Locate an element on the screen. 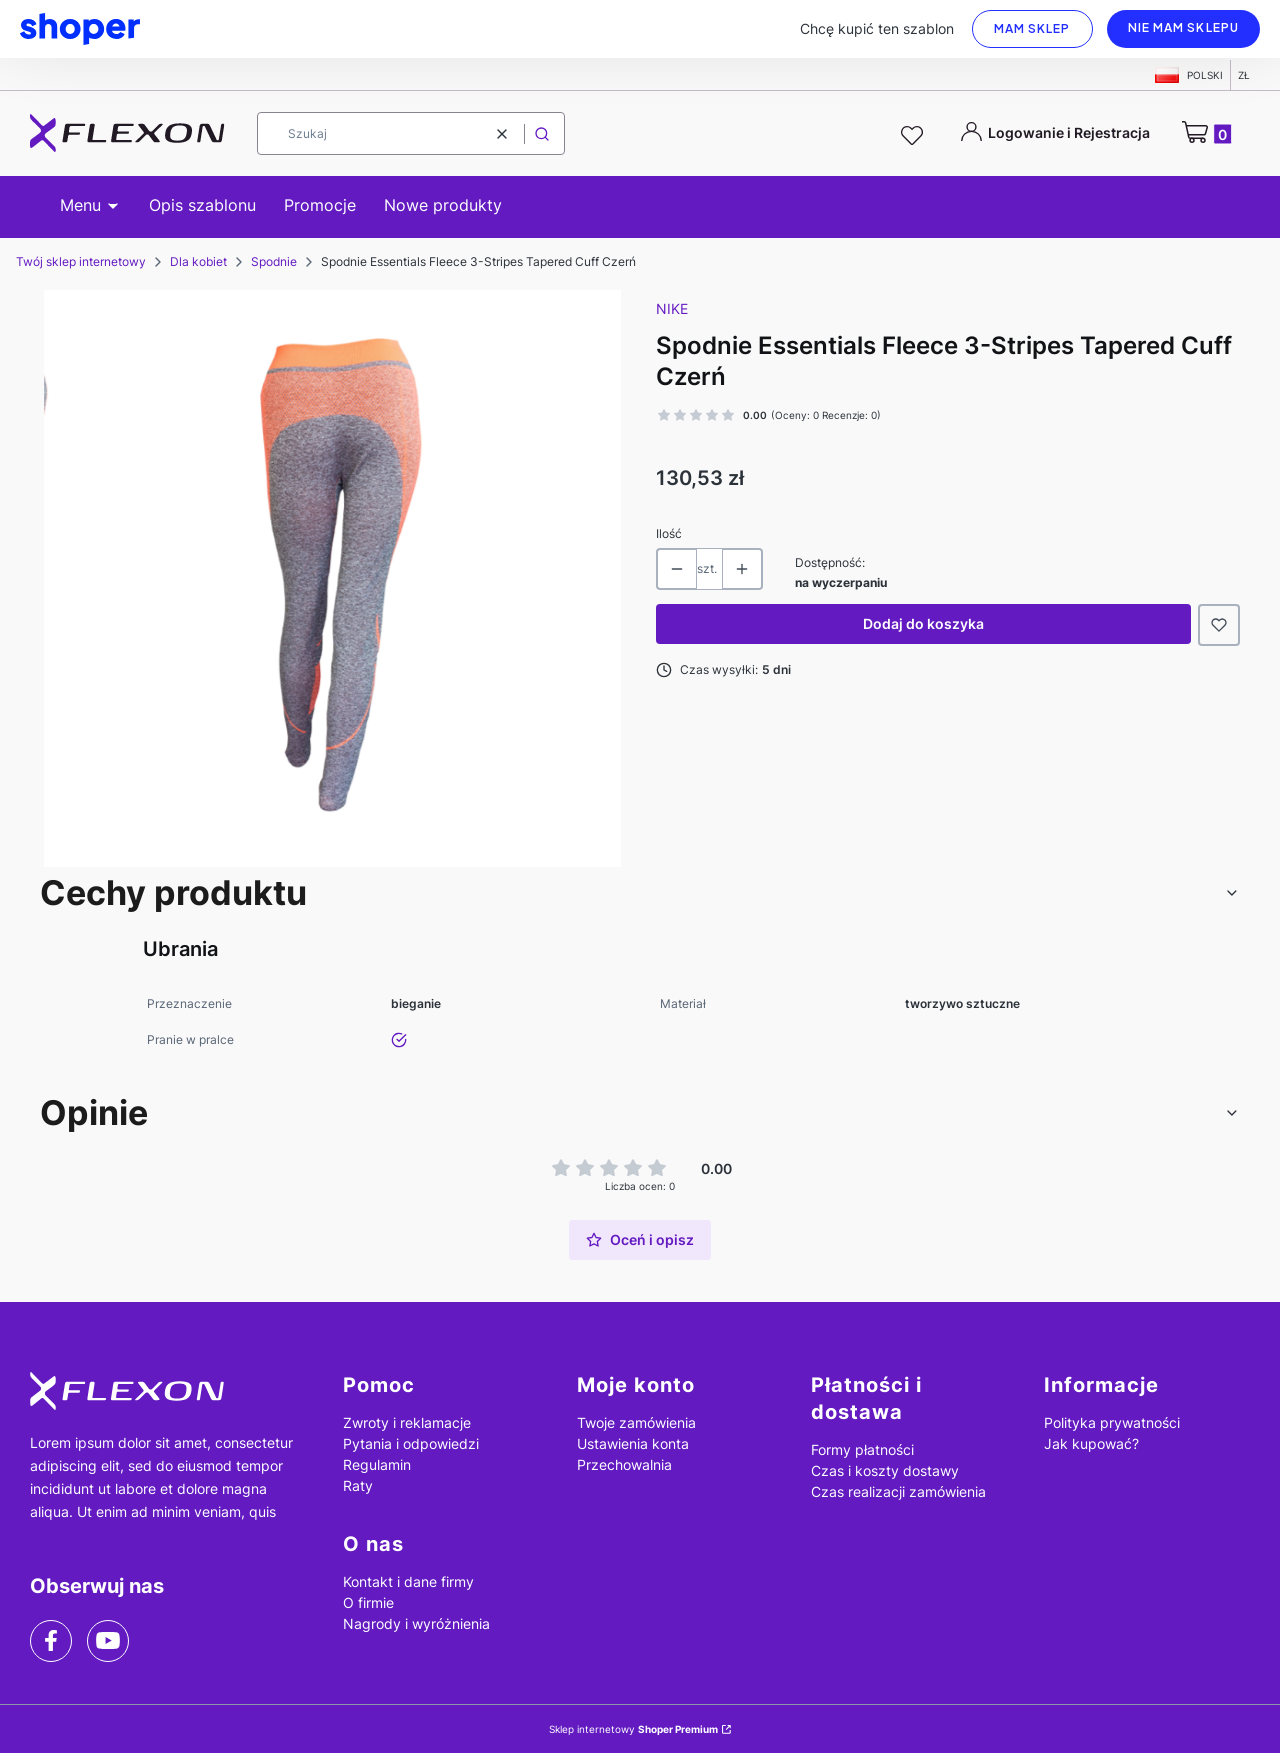  [button] is located at coordinates (542, 133).